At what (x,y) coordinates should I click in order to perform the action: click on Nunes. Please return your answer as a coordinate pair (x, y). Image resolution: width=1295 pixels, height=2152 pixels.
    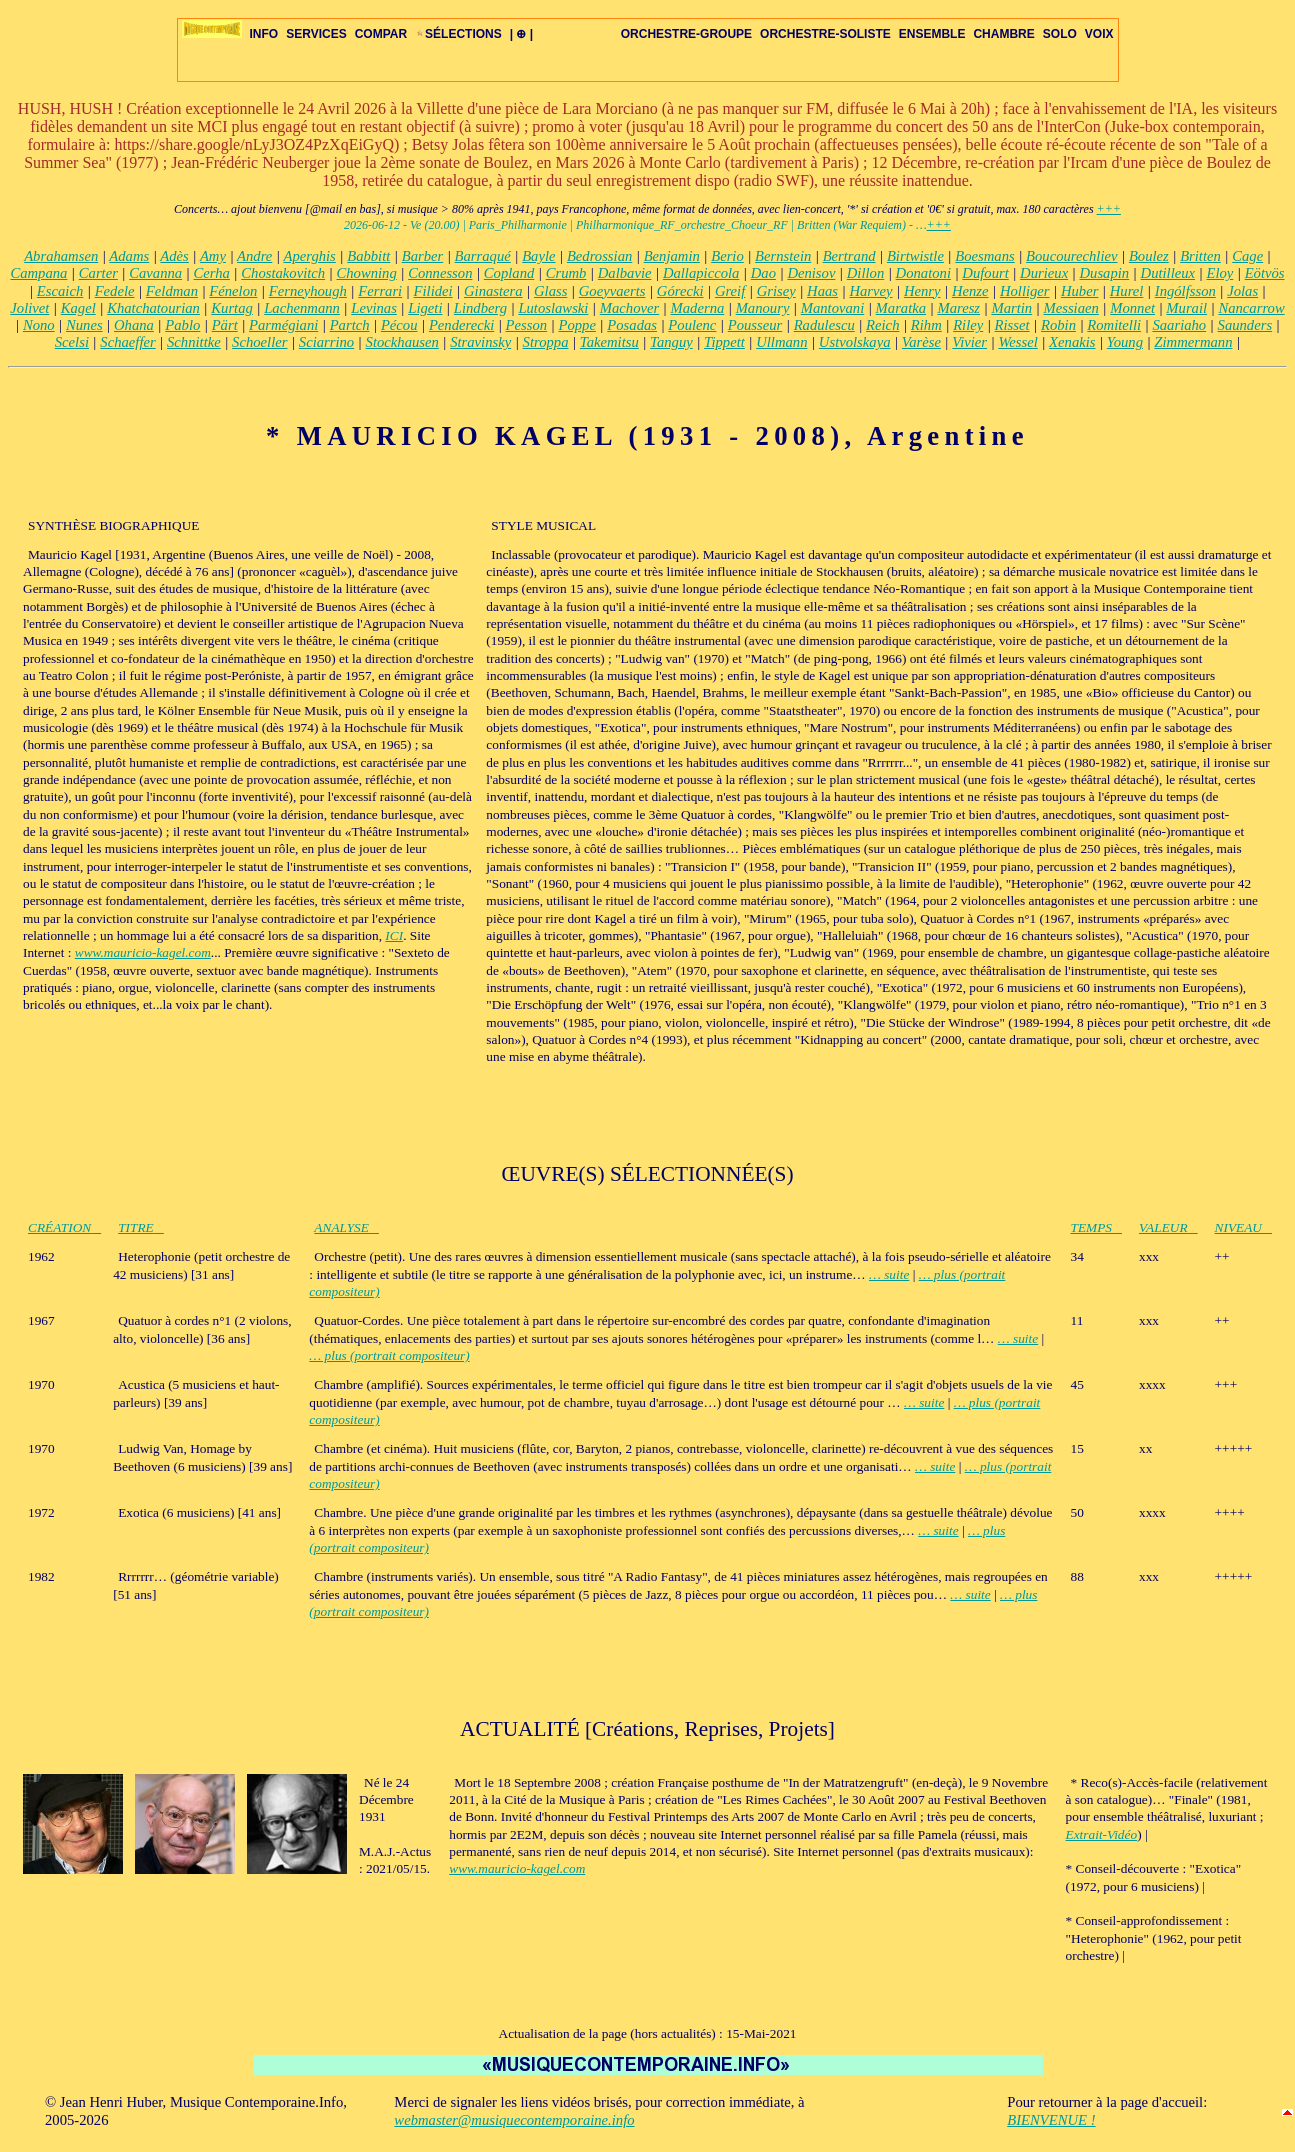
    Looking at the image, I should click on (84, 325).